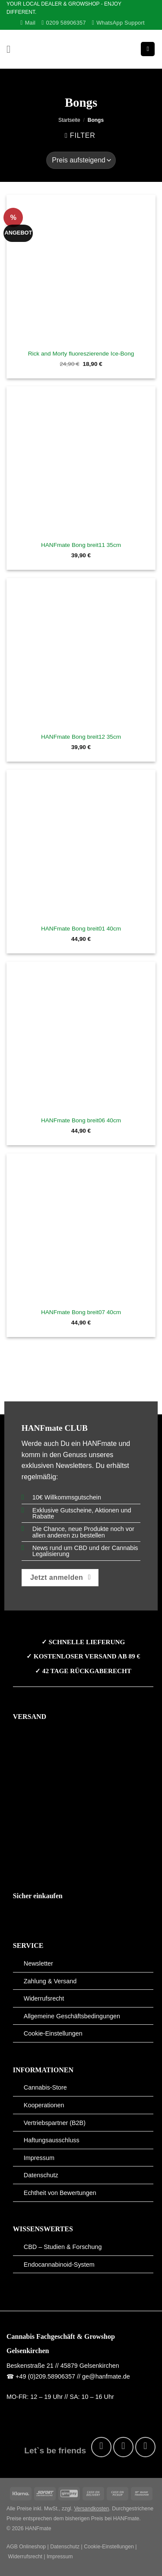 The height and width of the screenshot is (2576, 162). I want to click on Newsletter, so click(38, 1963).